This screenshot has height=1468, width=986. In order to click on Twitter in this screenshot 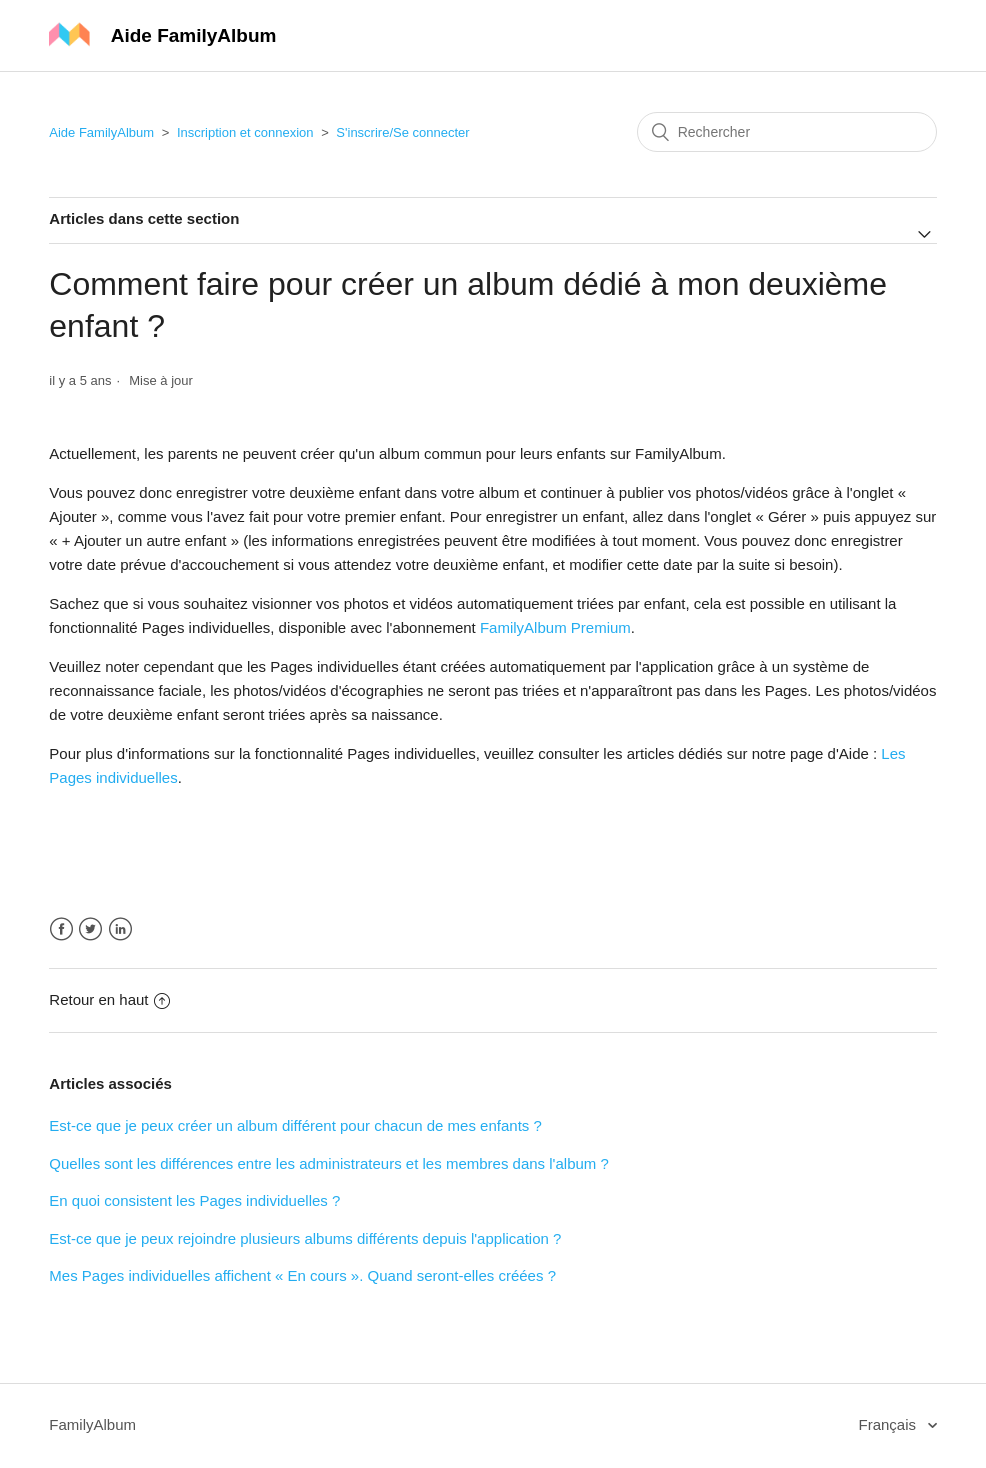, I will do `click(90, 929)`.